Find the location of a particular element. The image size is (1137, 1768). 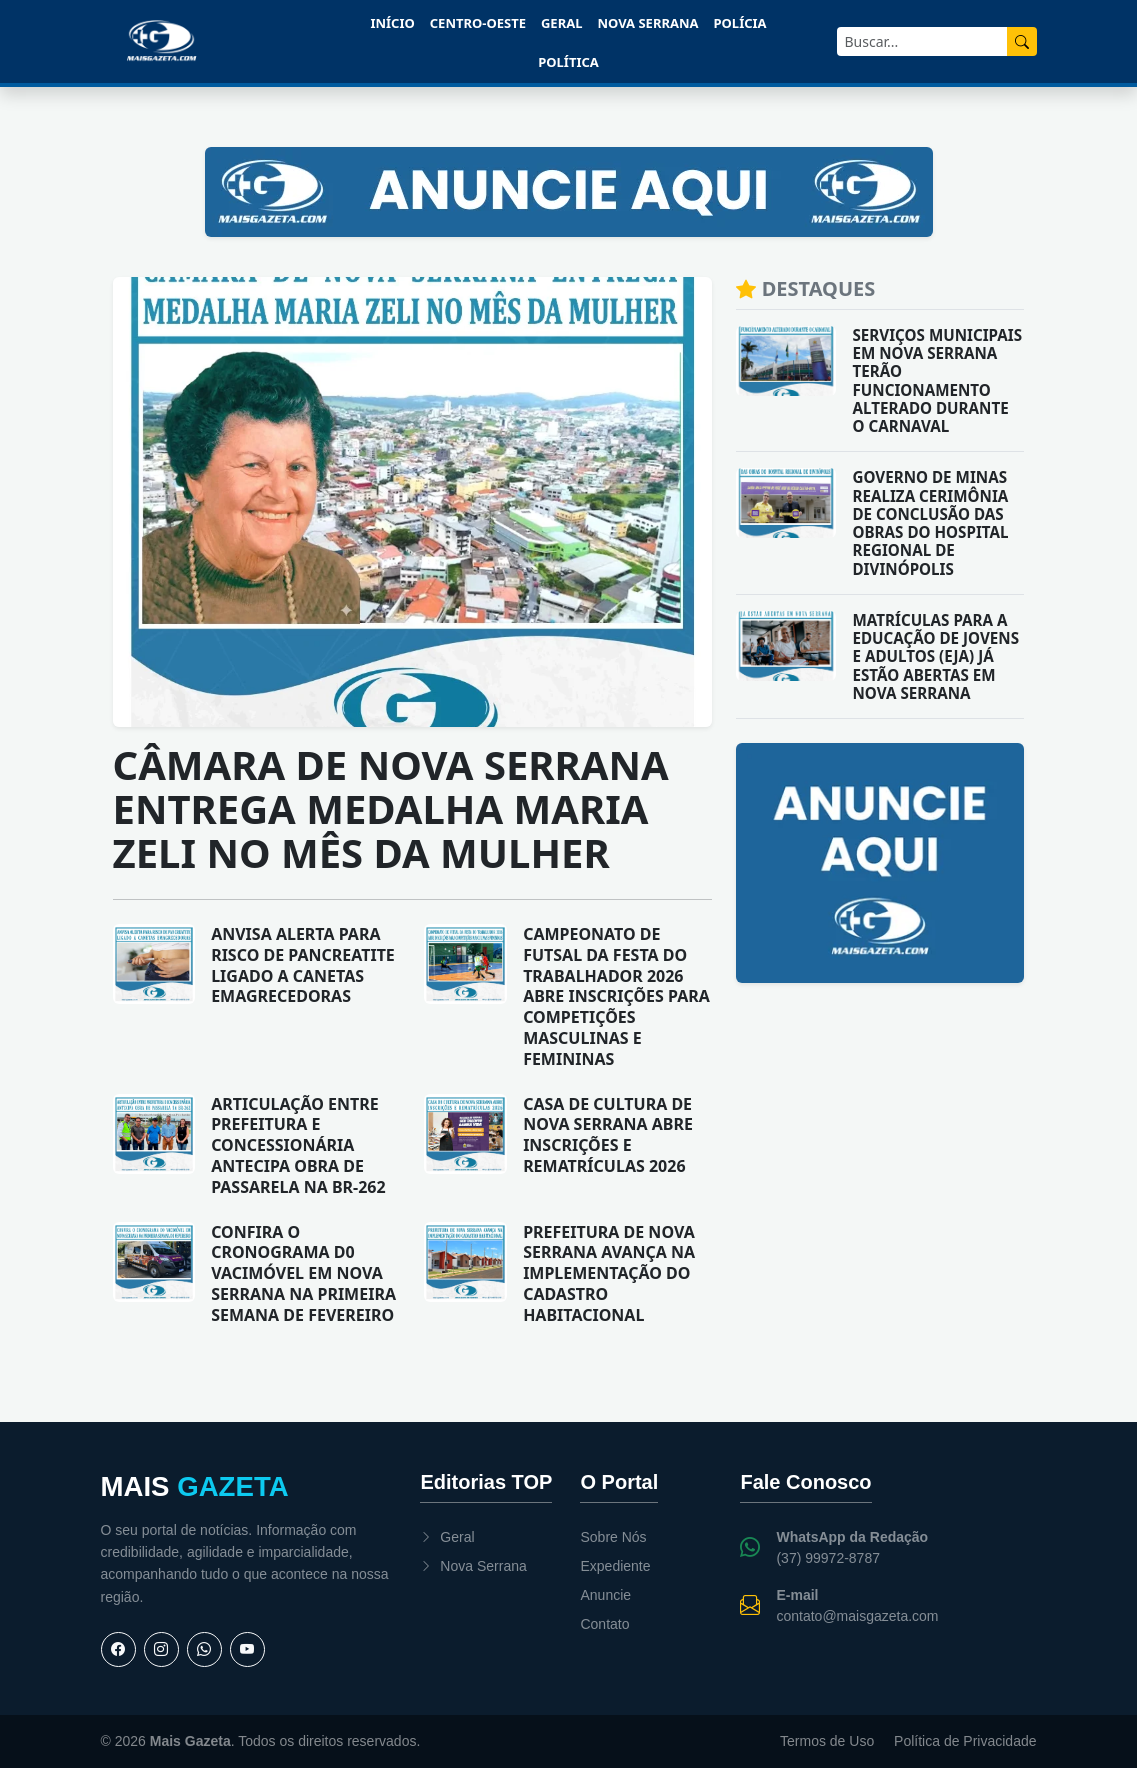

Polícia is located at coordinates (740, 23).